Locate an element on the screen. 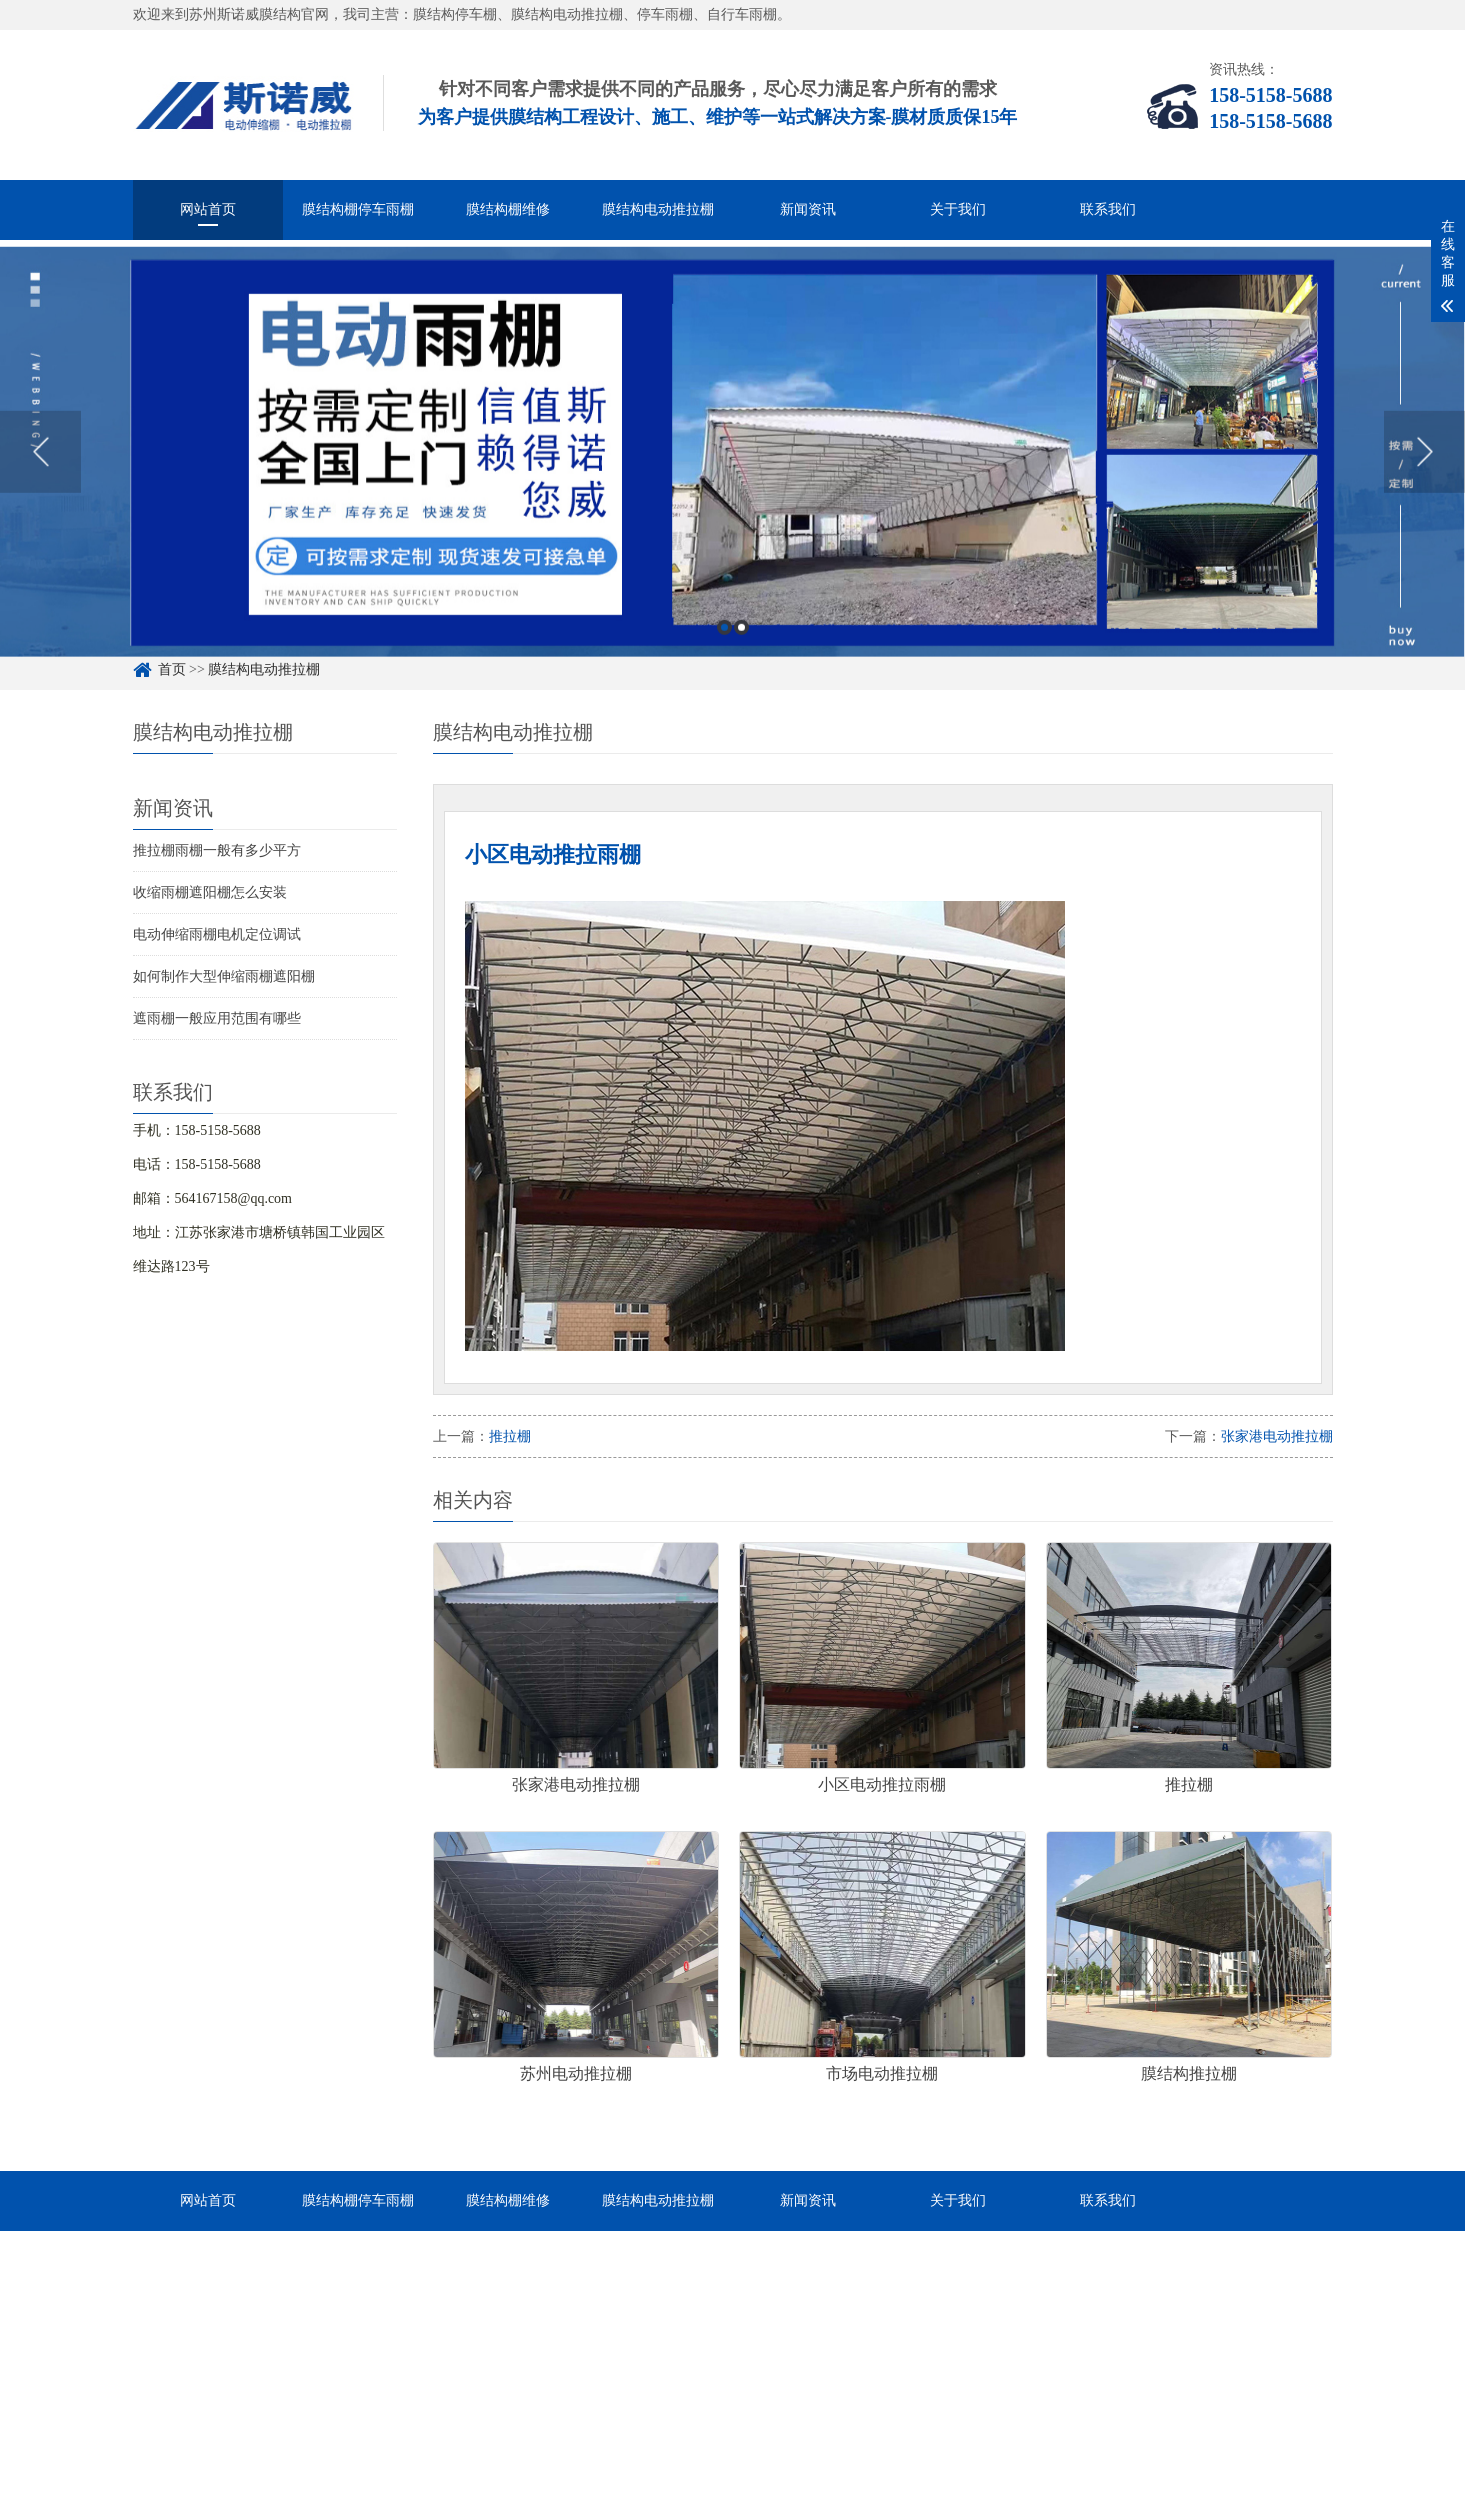 The height and width of the screenshot is (2512, 1465). 遮雨棚一般应用范围有哪些 is located at coordinates (217, 1018).